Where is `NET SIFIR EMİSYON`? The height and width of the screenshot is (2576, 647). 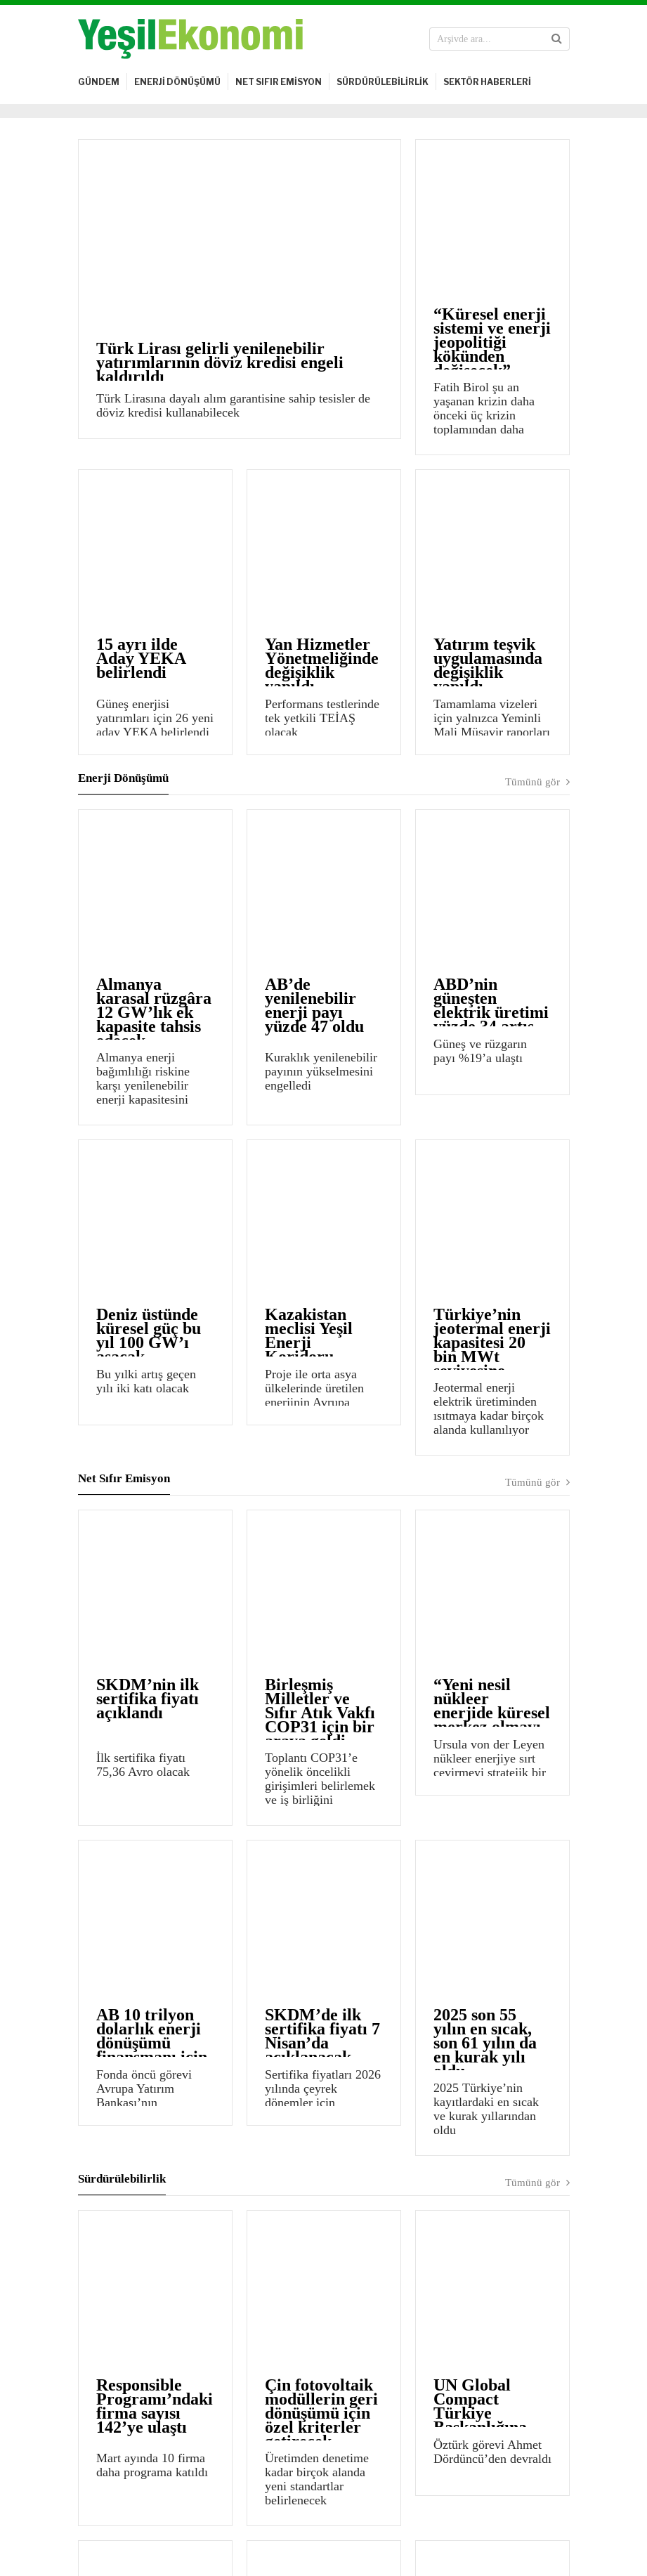
NET SIFIR EMİSYON is located at coordinates (278, 82).